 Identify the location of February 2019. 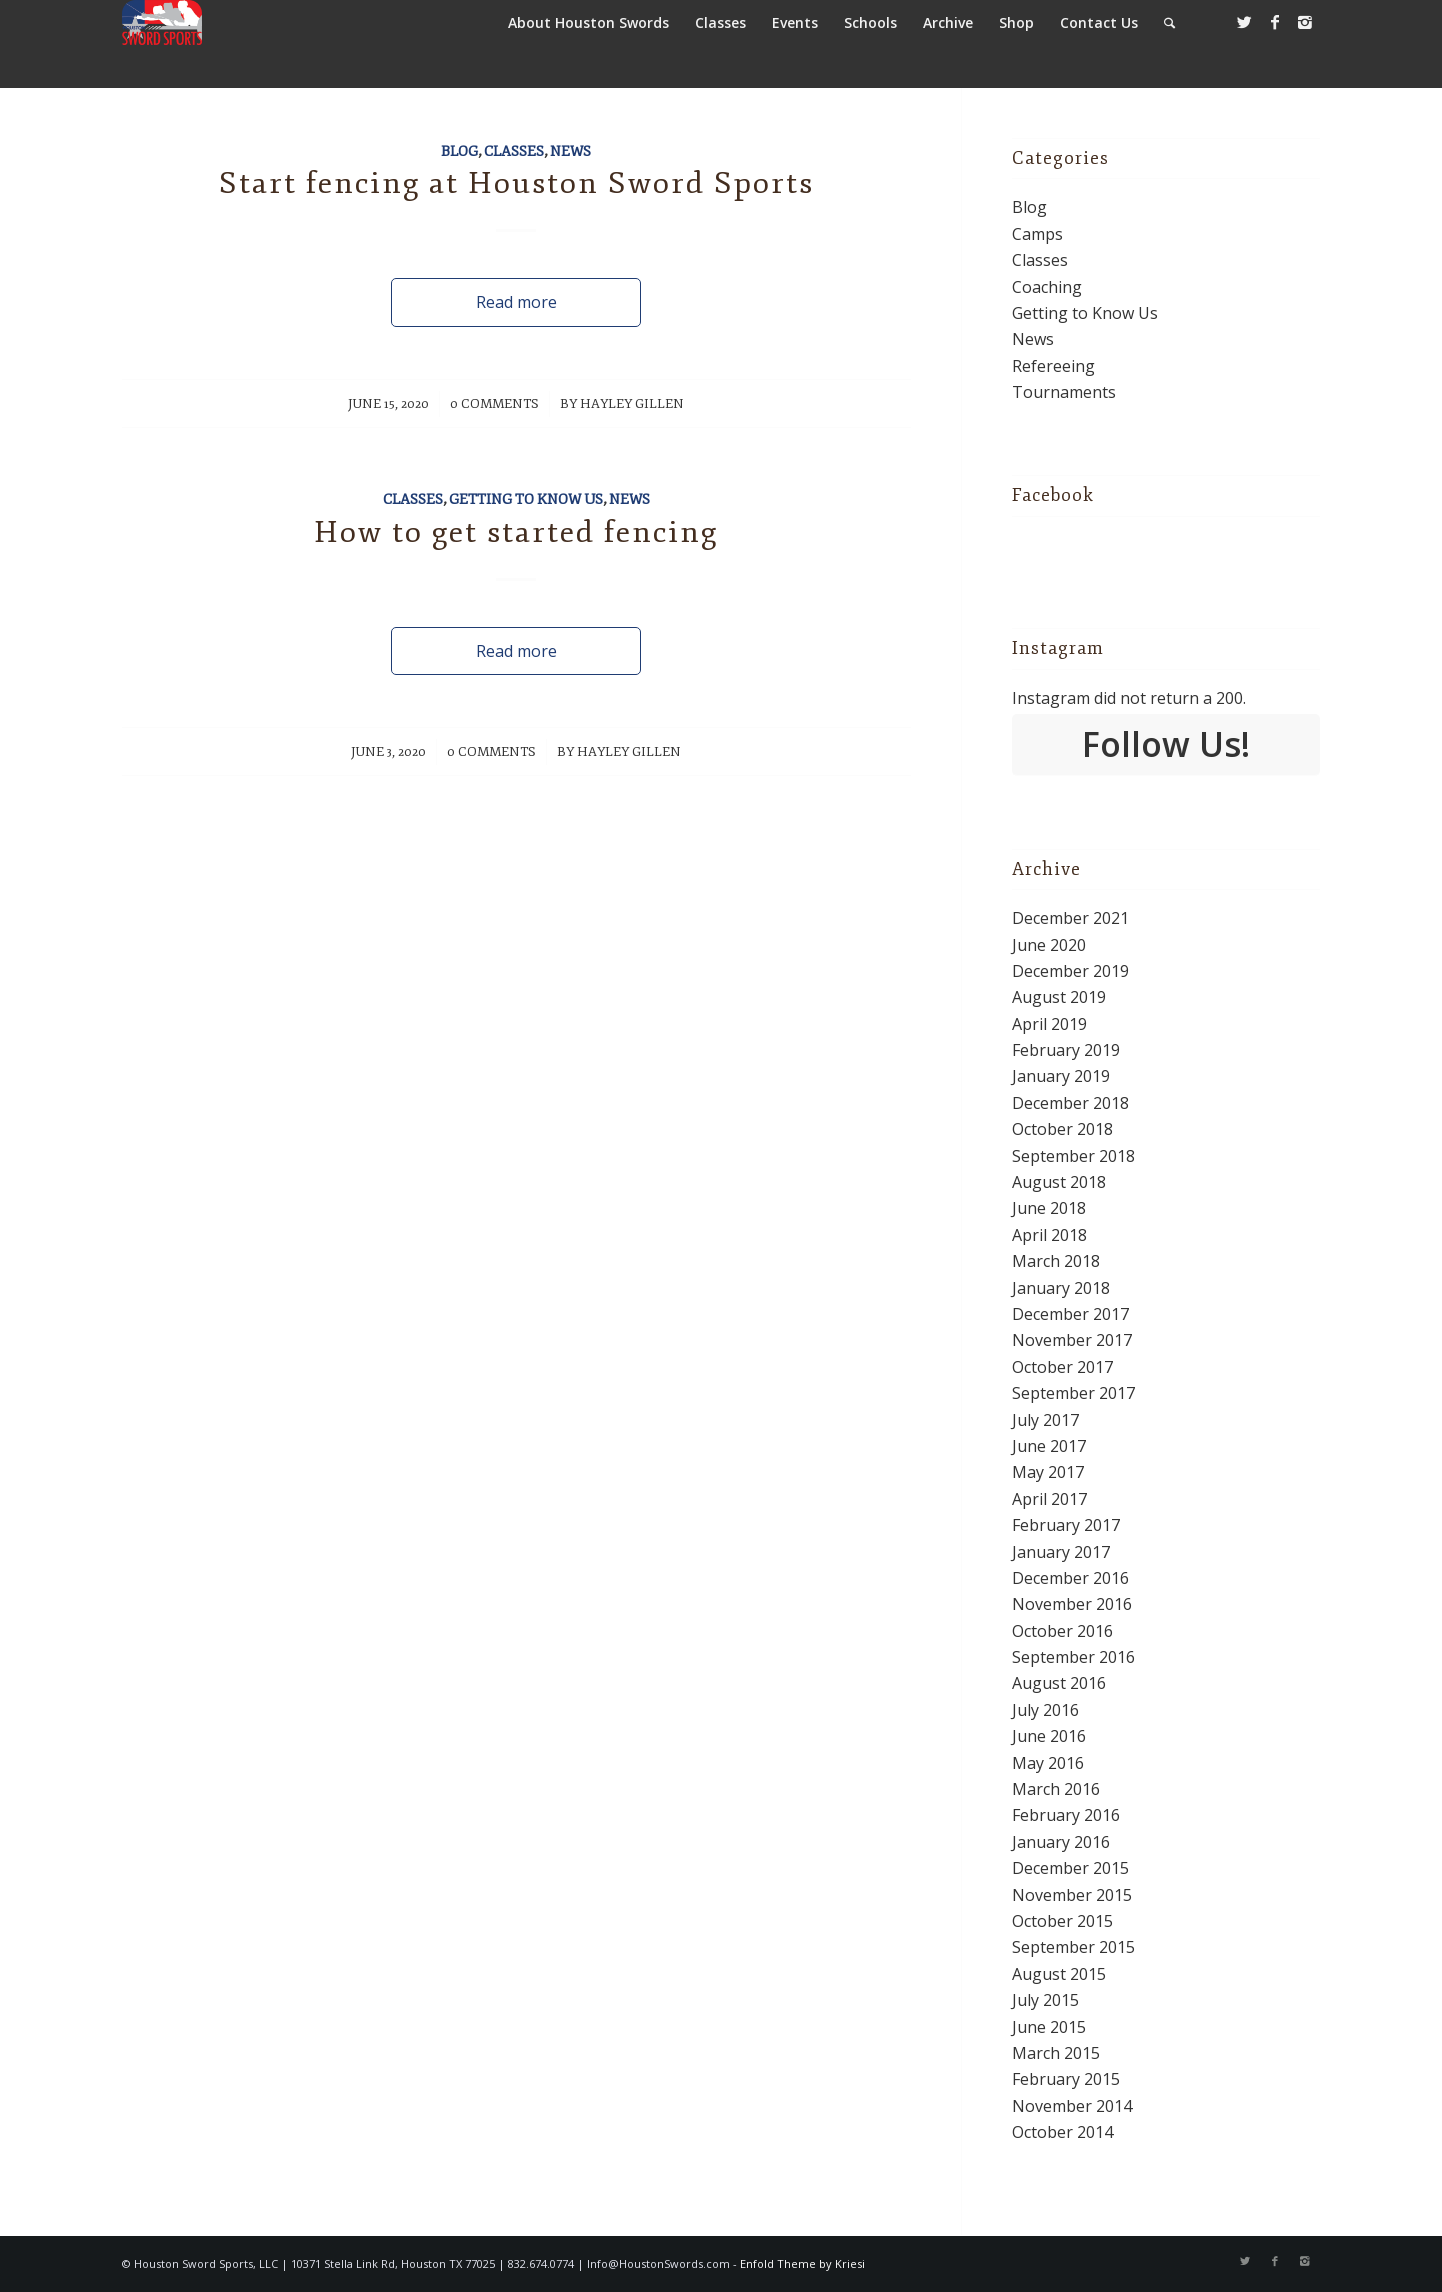
(1066, 1050).